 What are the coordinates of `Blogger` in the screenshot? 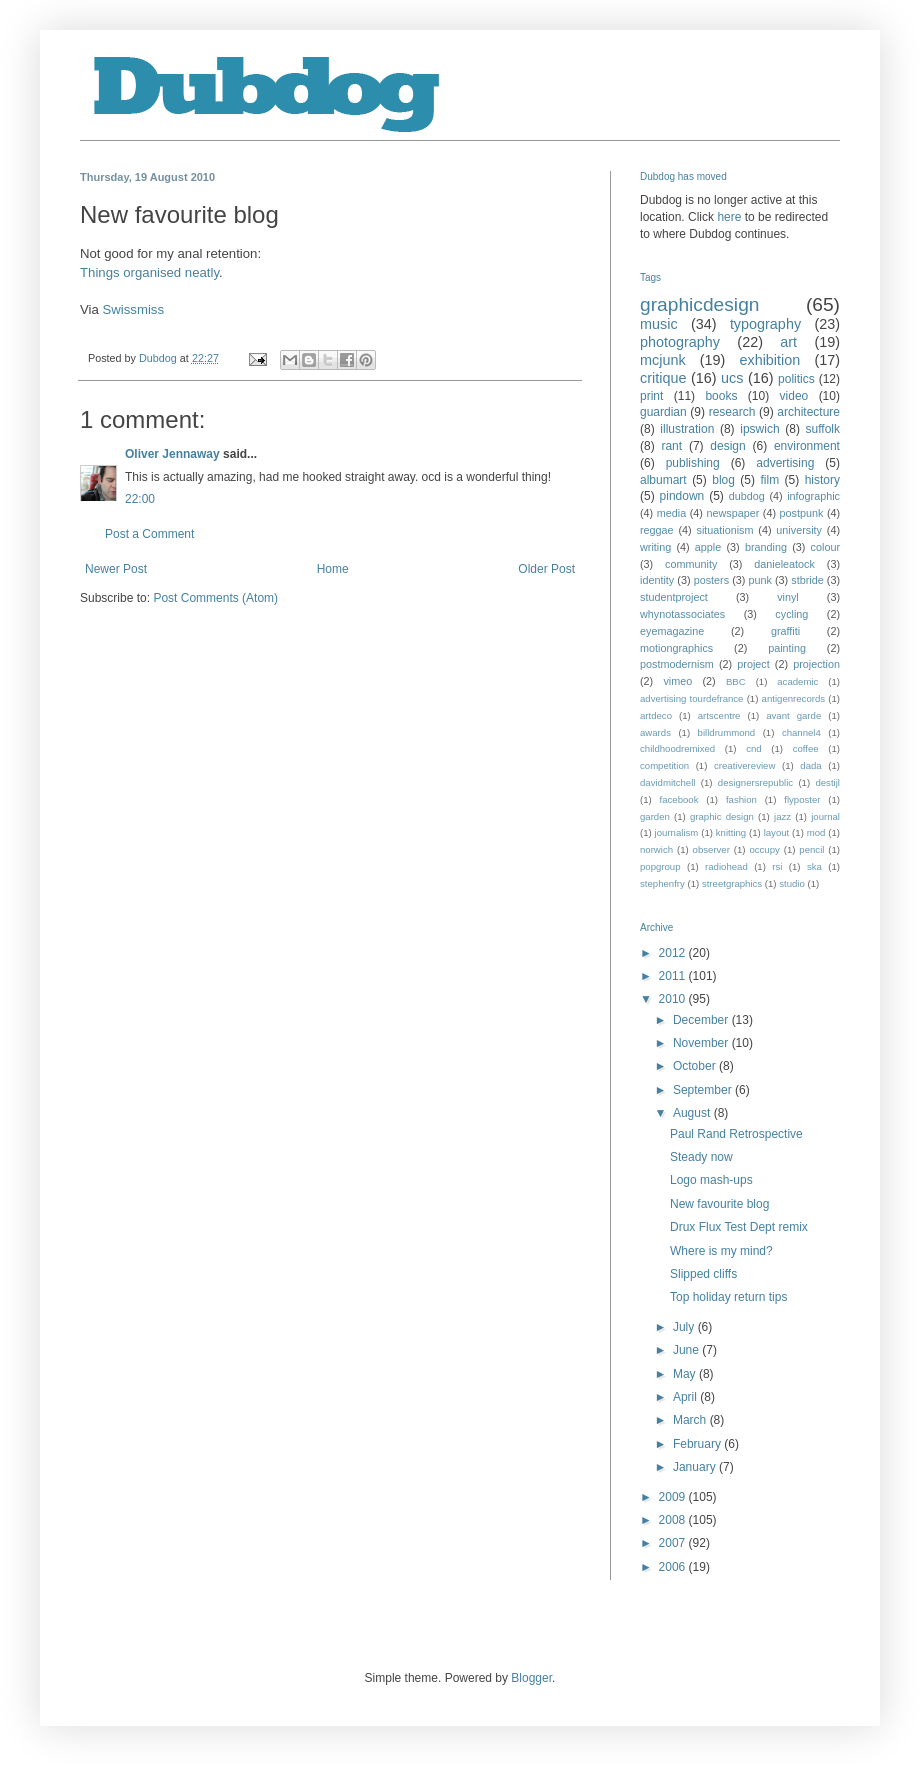 It's located at (531, 1678).